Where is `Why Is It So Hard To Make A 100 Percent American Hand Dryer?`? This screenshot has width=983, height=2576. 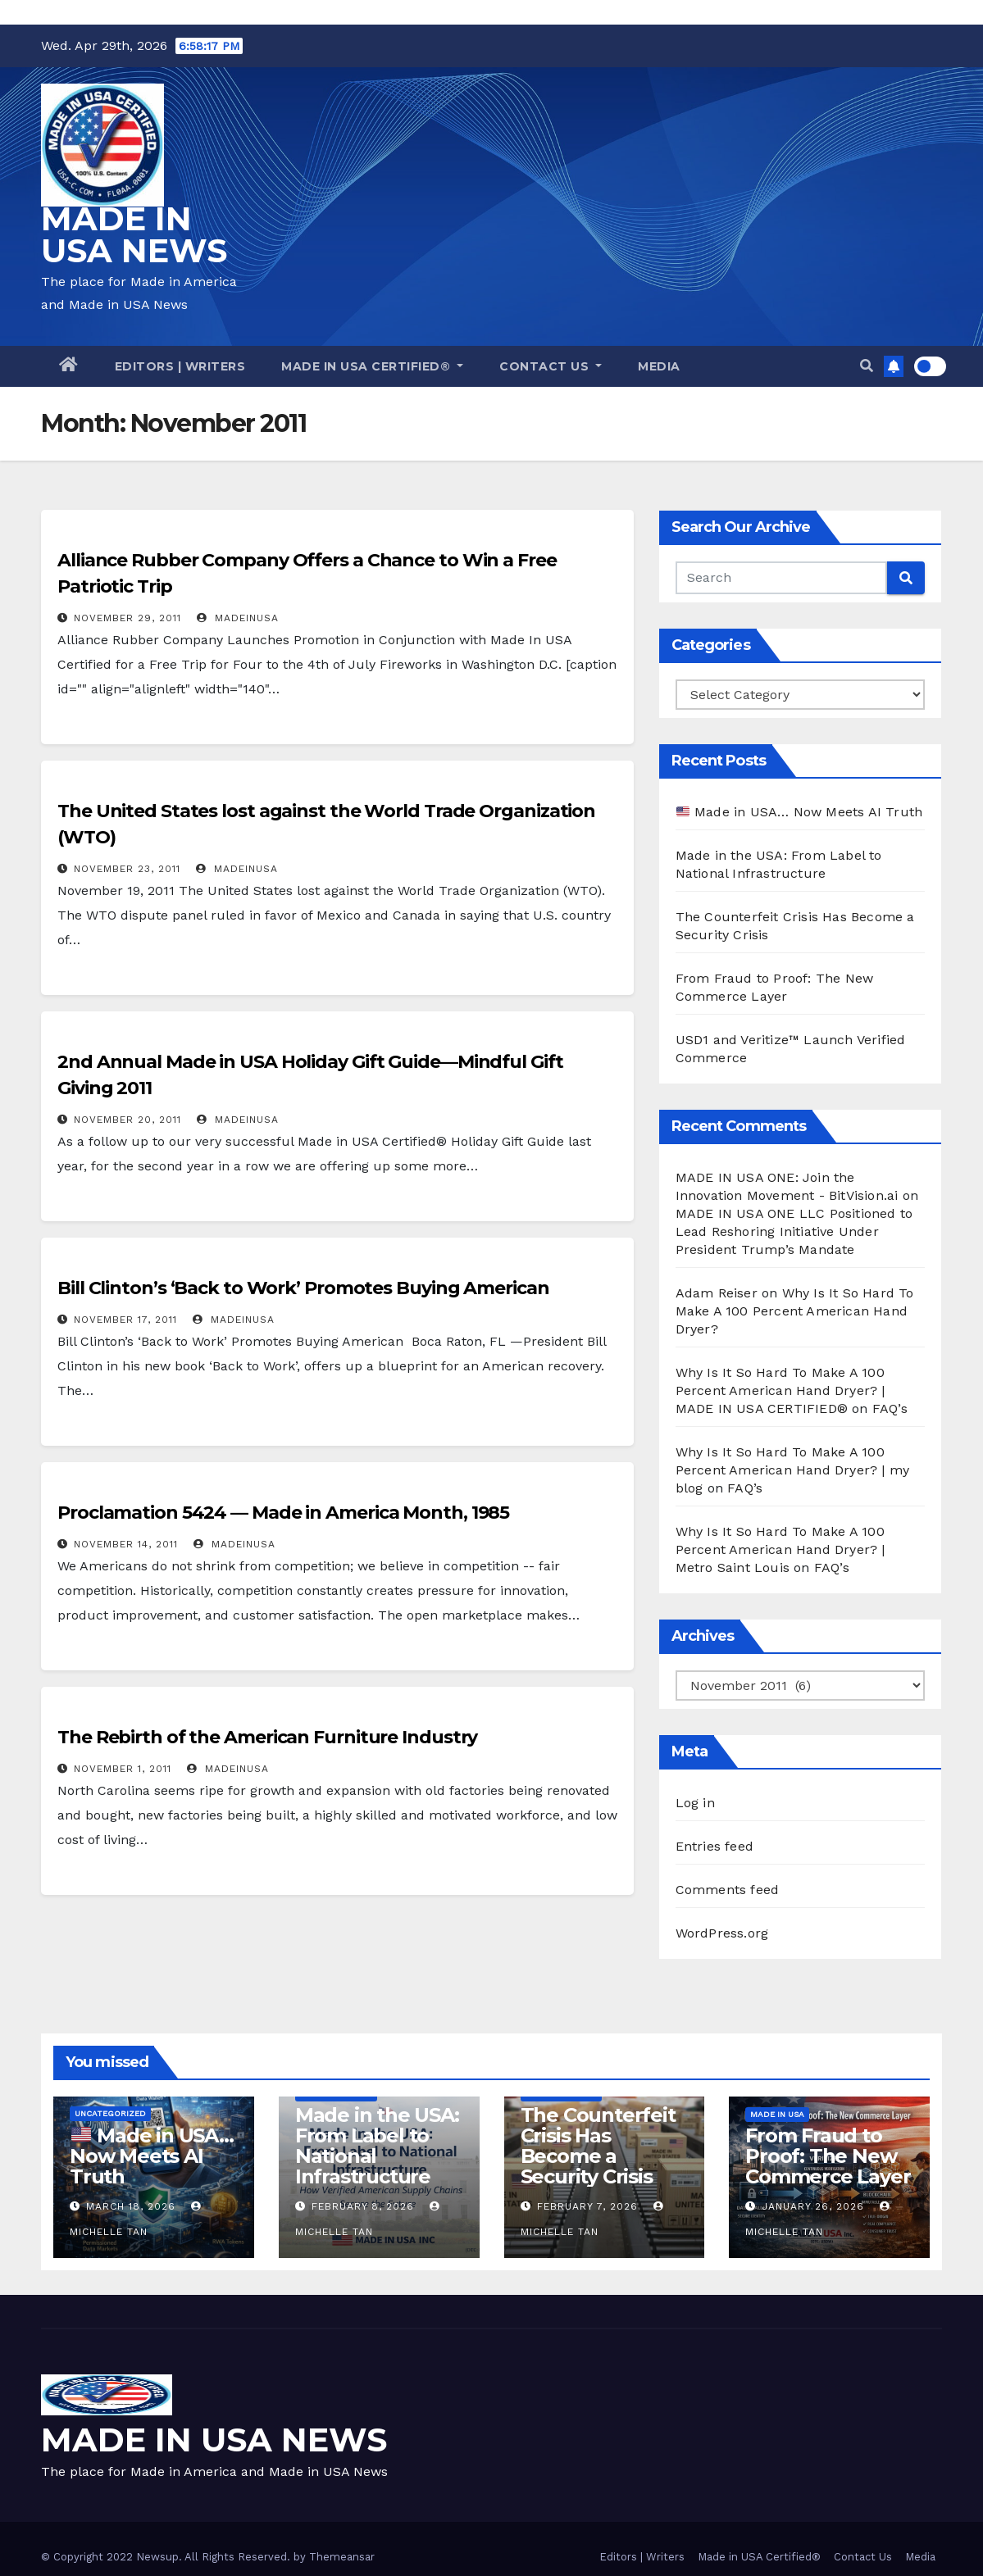
Why Is It So Hard To Make A 100 Percent American Hand Dryer? is located at coordinates (795, 1311).